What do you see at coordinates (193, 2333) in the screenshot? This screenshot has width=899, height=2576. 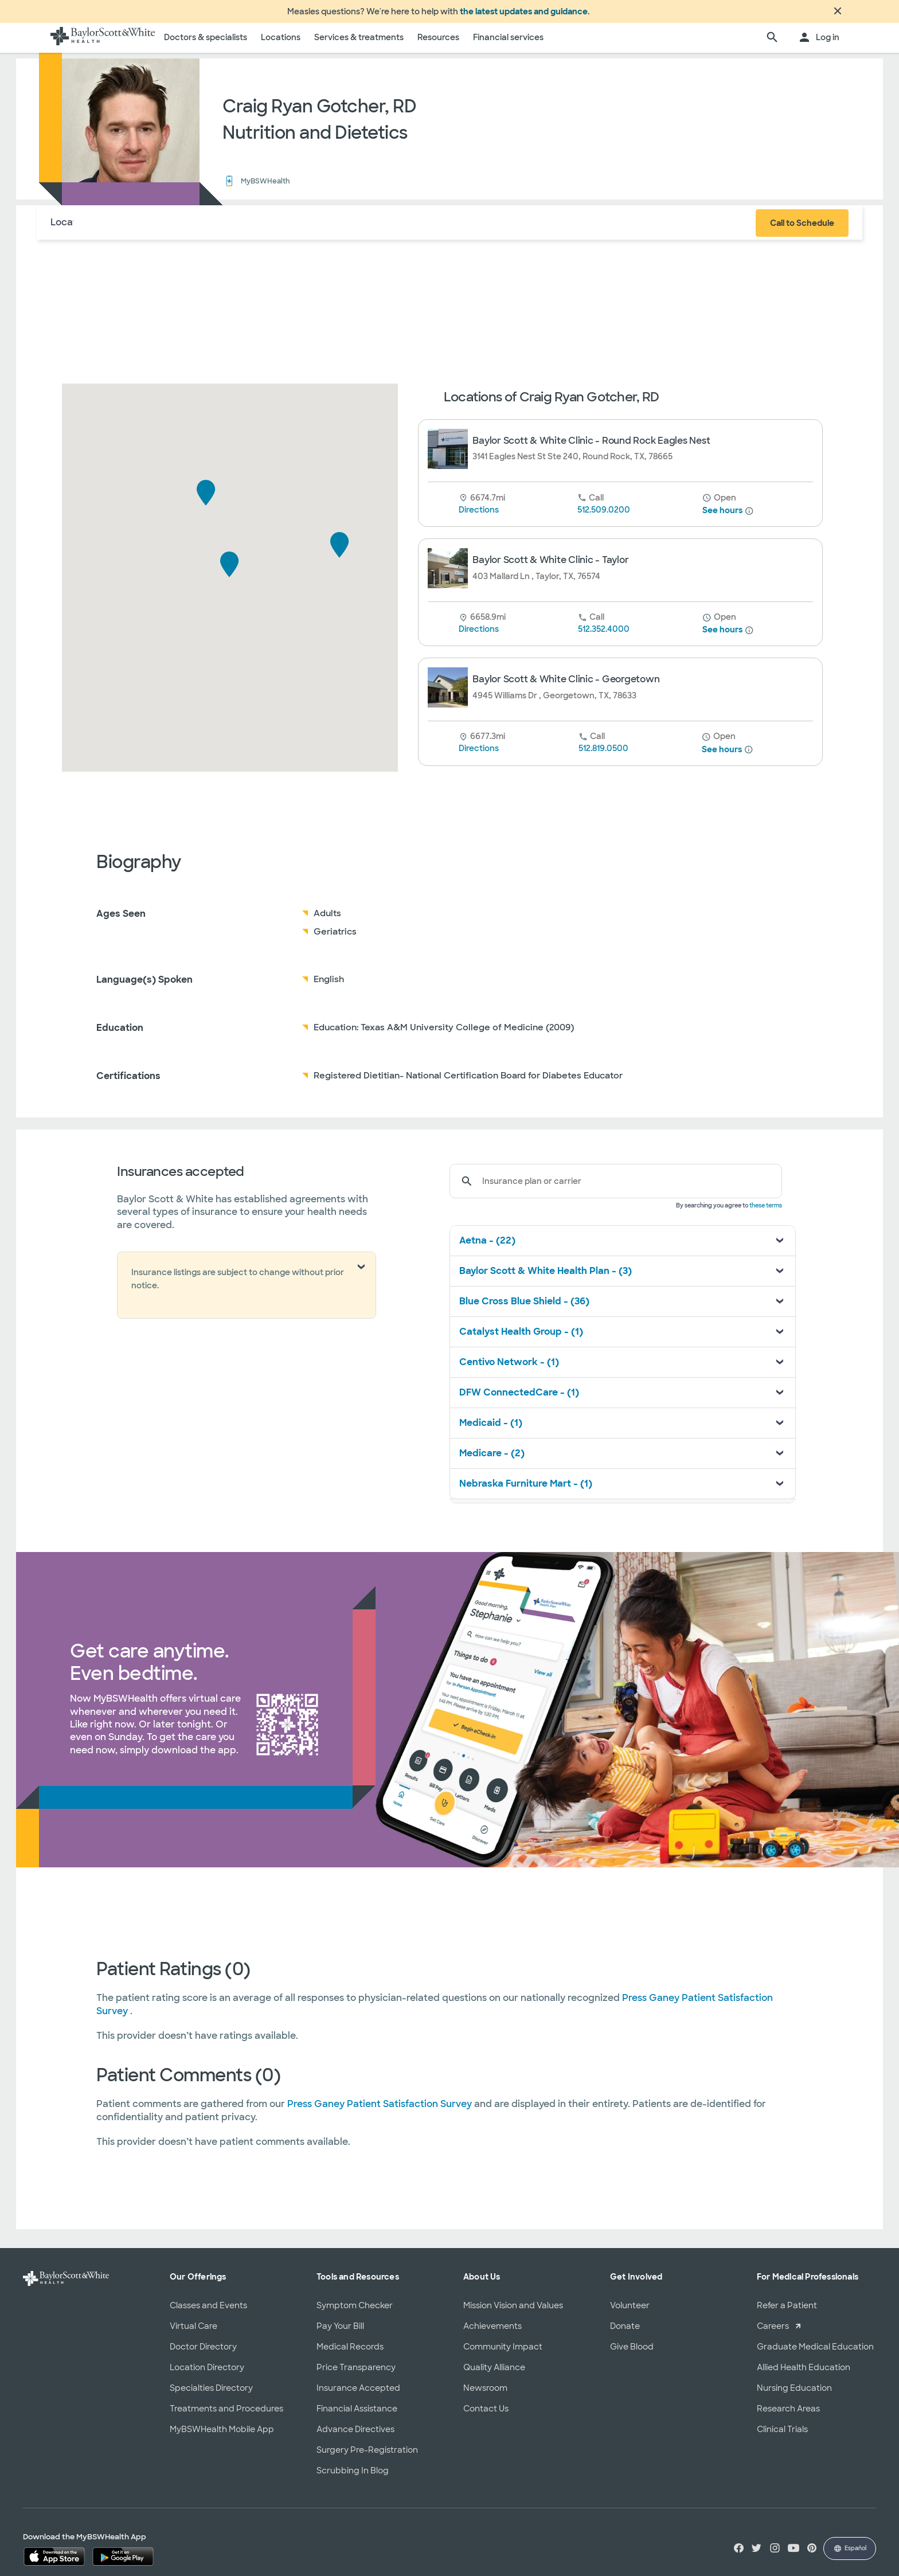 I see `Virtual Care` at bounding box center [193, 2333].